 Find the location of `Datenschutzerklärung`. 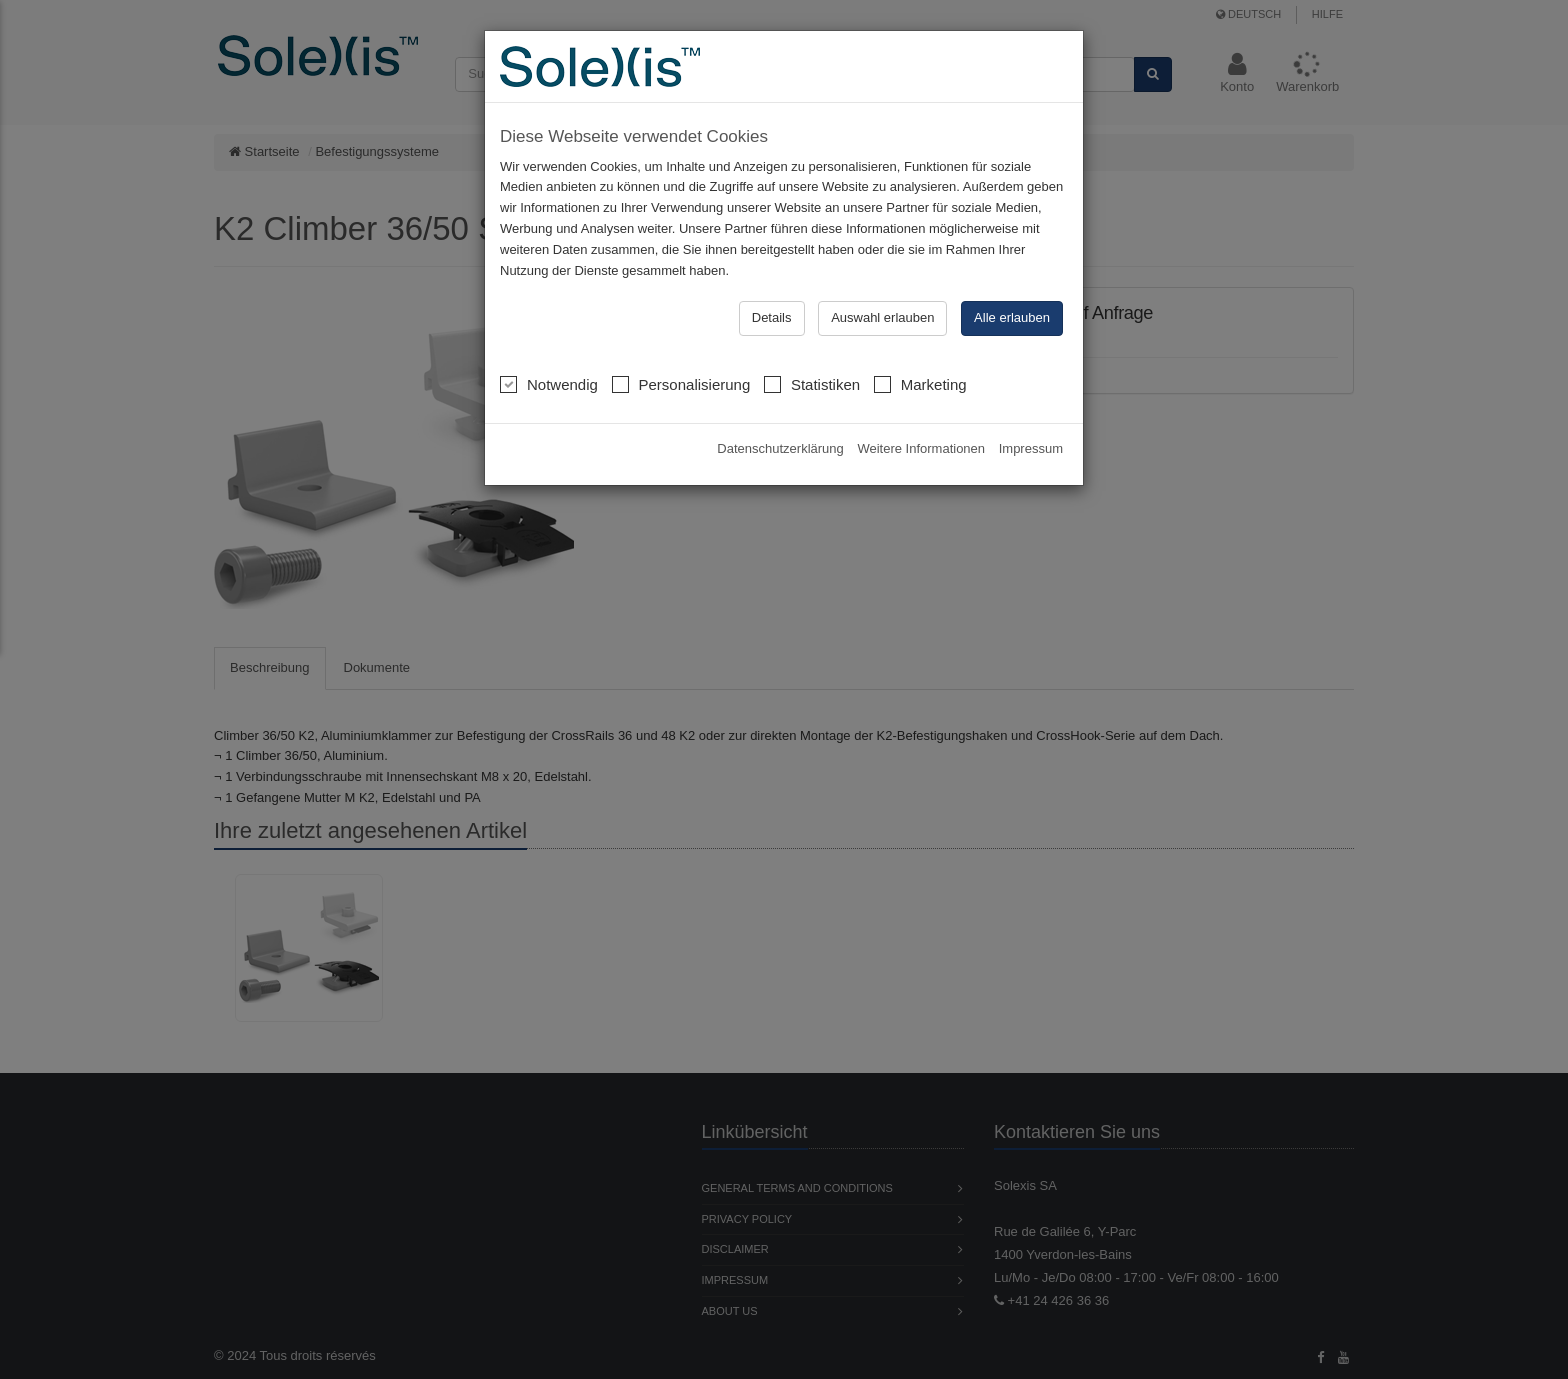

Datenschutzerklärung is located at coordinates (780, 448).